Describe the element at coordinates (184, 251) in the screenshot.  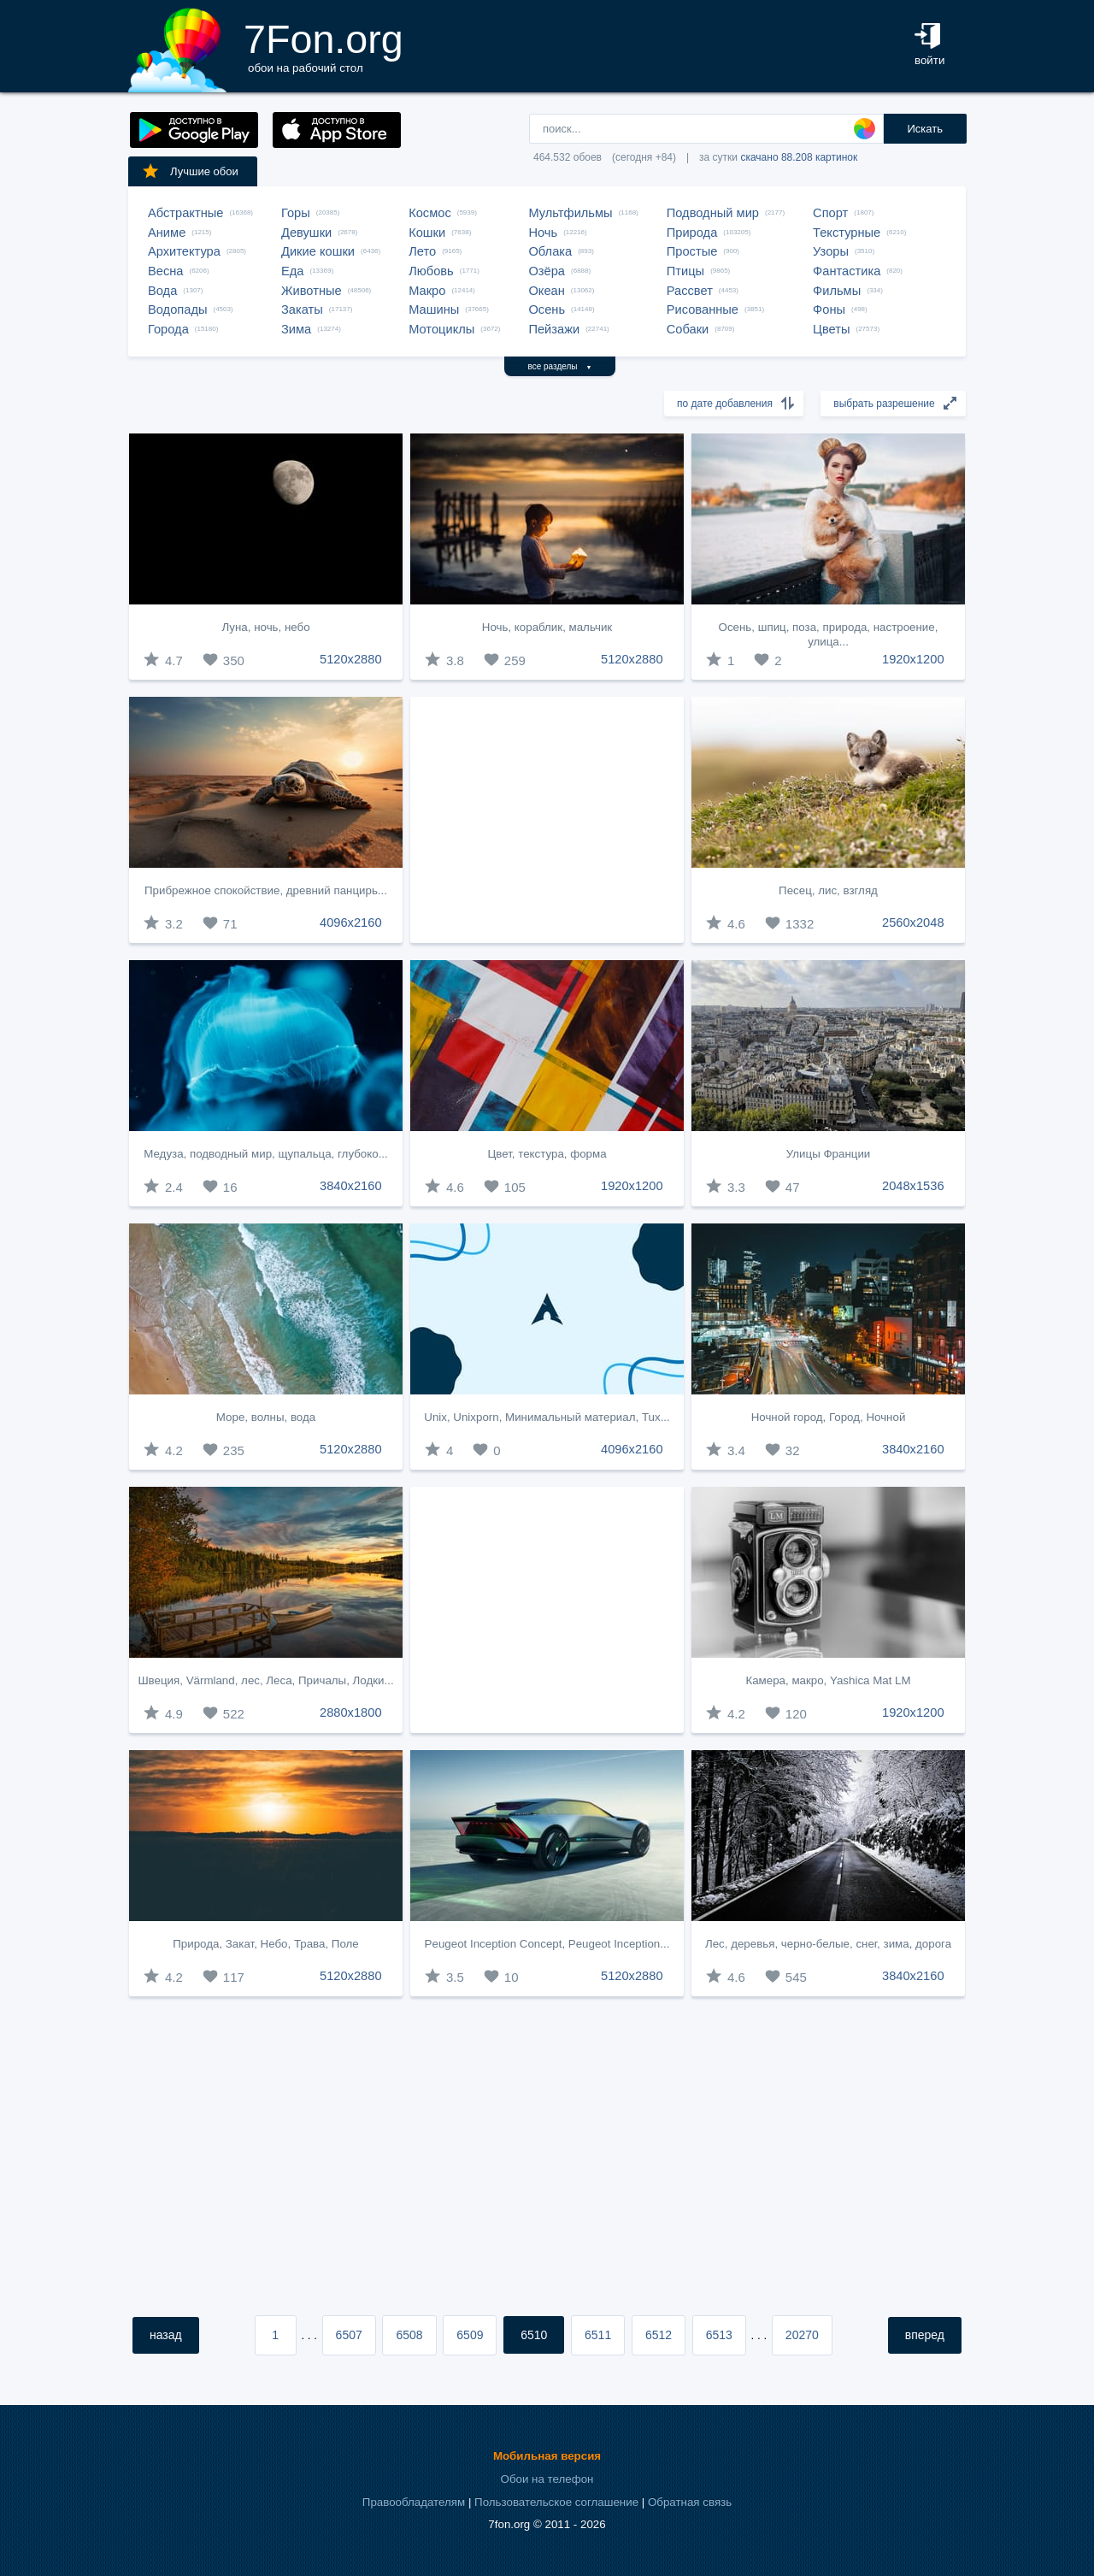
I see `Архитектура` at that location.